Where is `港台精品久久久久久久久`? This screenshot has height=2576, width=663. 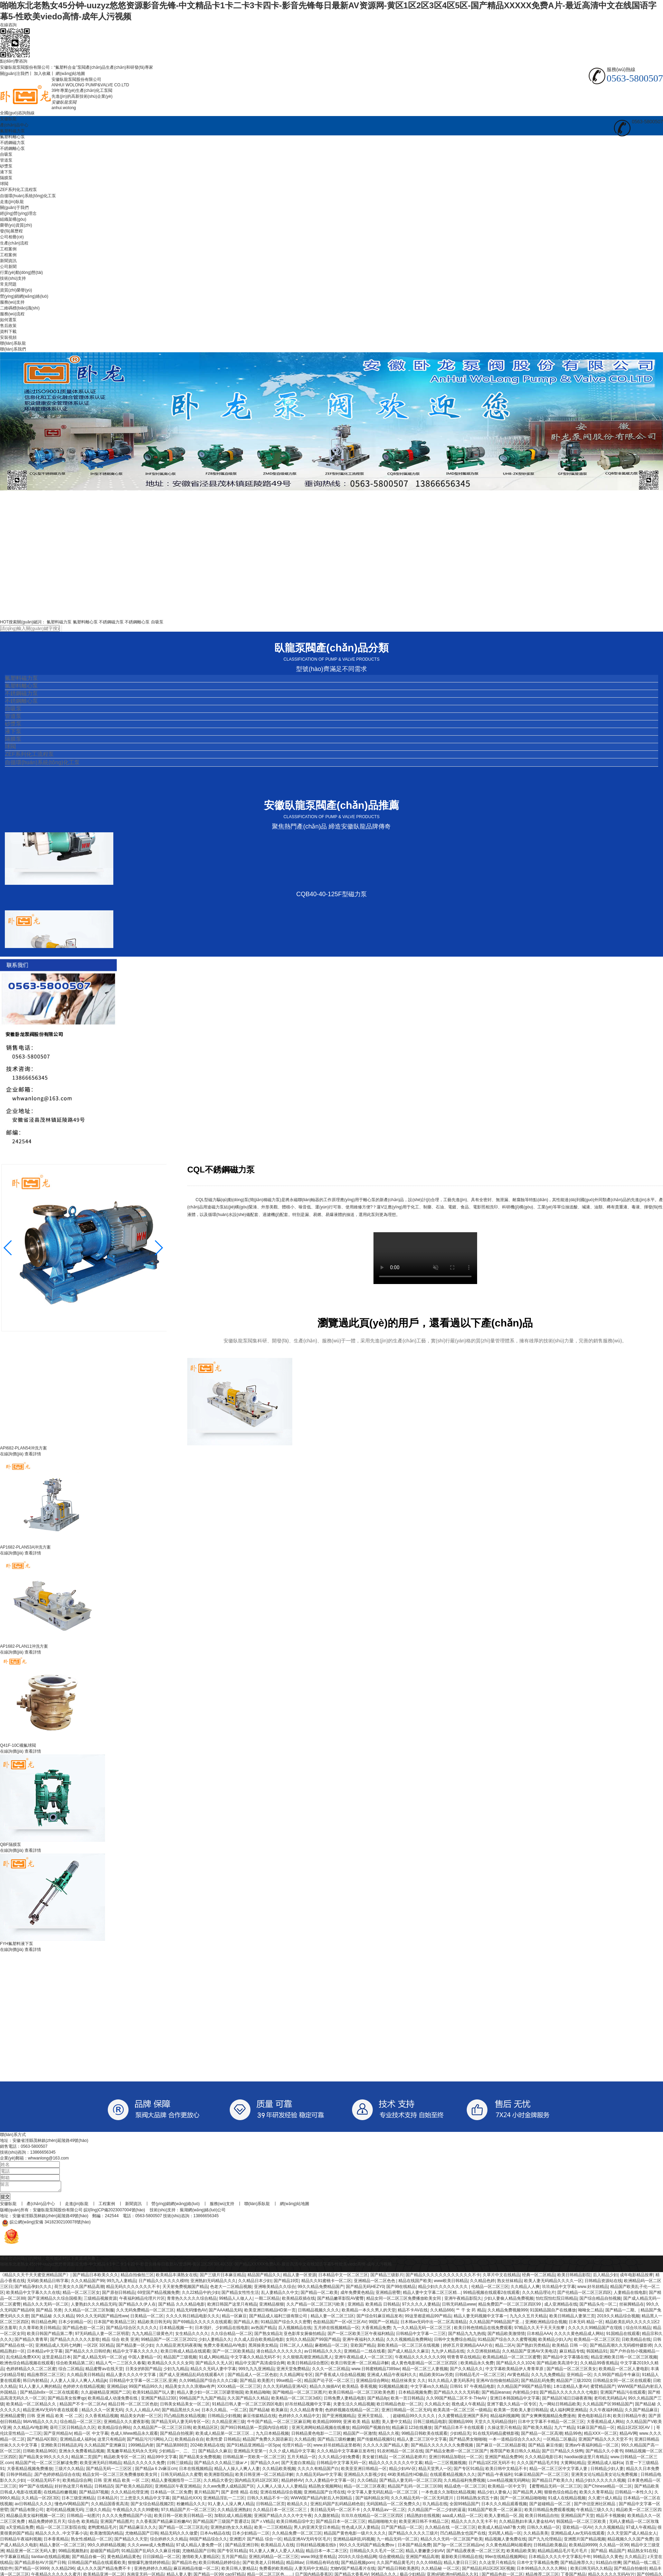 港台精品久久久久久久久 is located at coordinates (279, 2353).